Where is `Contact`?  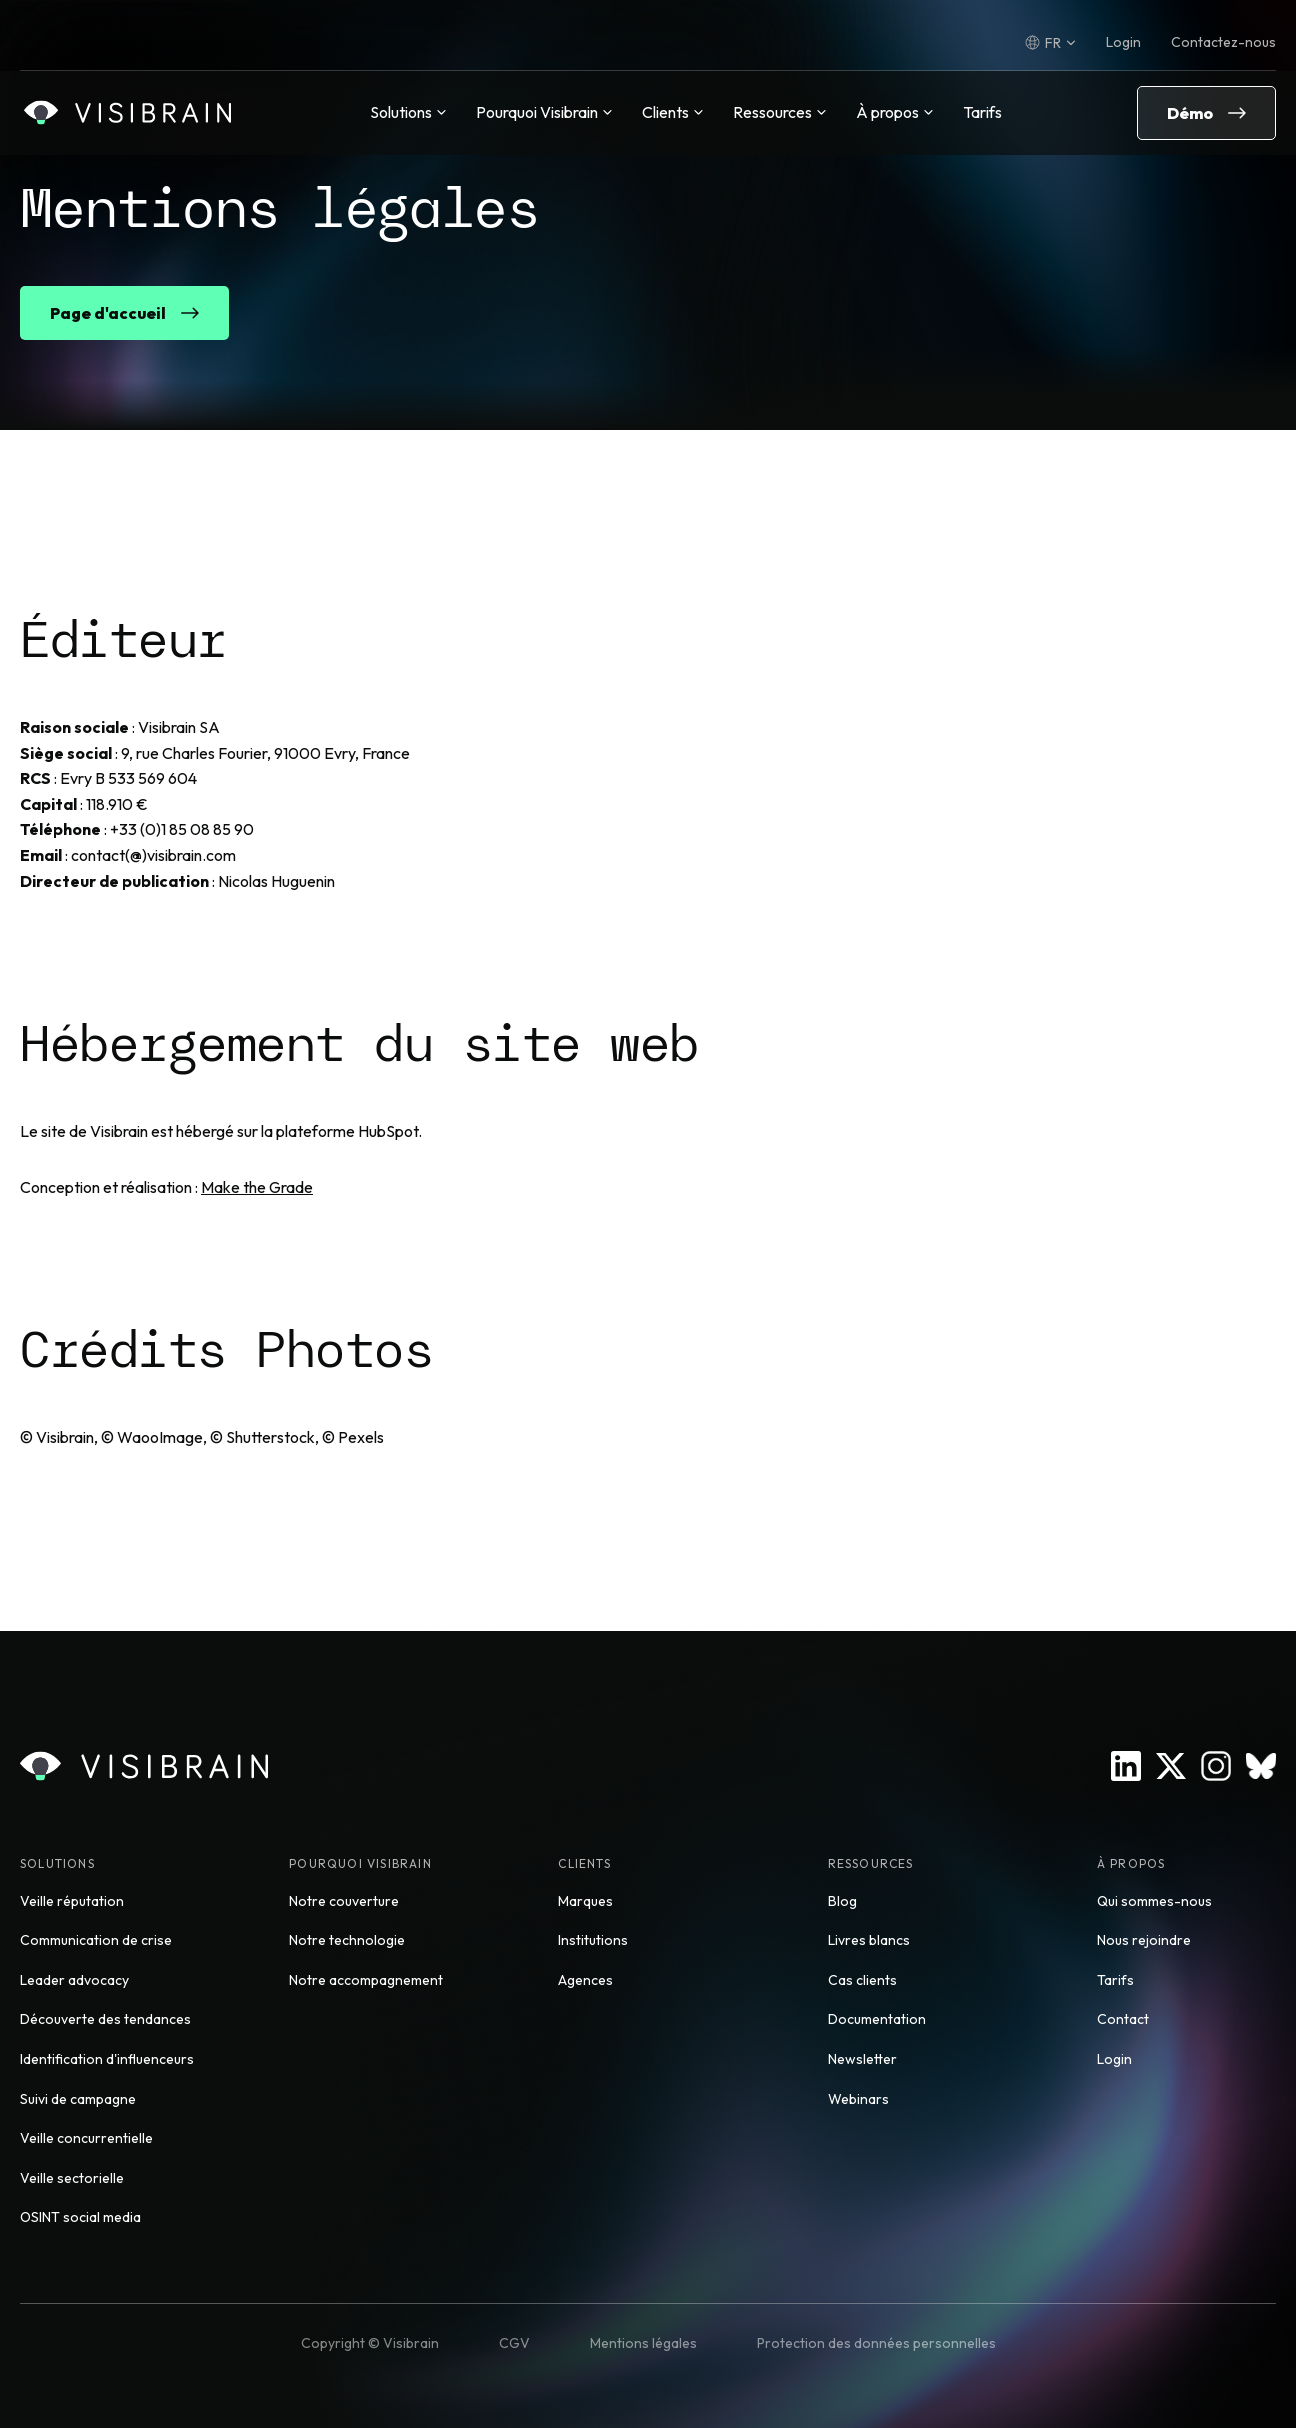
Contact is located at coordinates (1123, 2019).